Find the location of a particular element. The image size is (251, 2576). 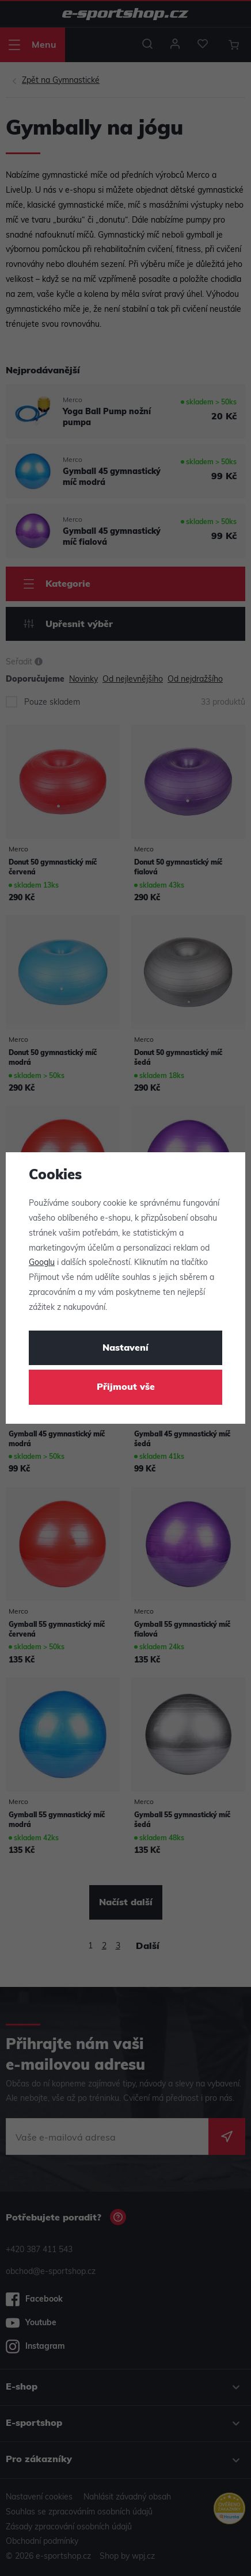

Přijmout vše is located at coordinates (126, 1387).